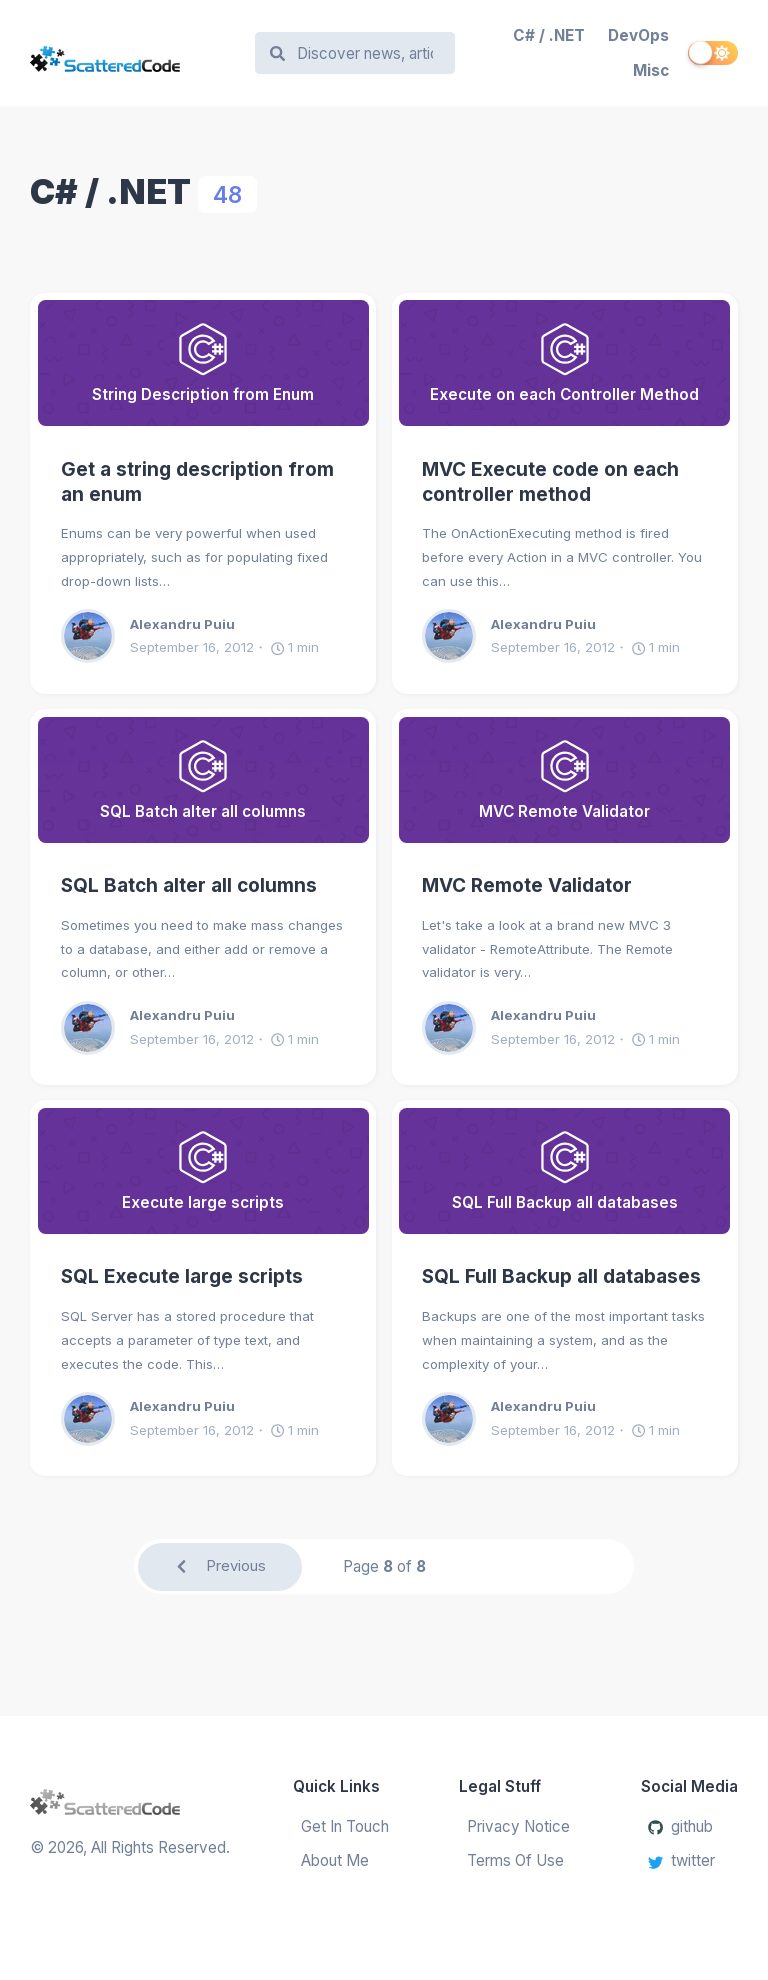  I want to click on [Search], so click(364, 53).